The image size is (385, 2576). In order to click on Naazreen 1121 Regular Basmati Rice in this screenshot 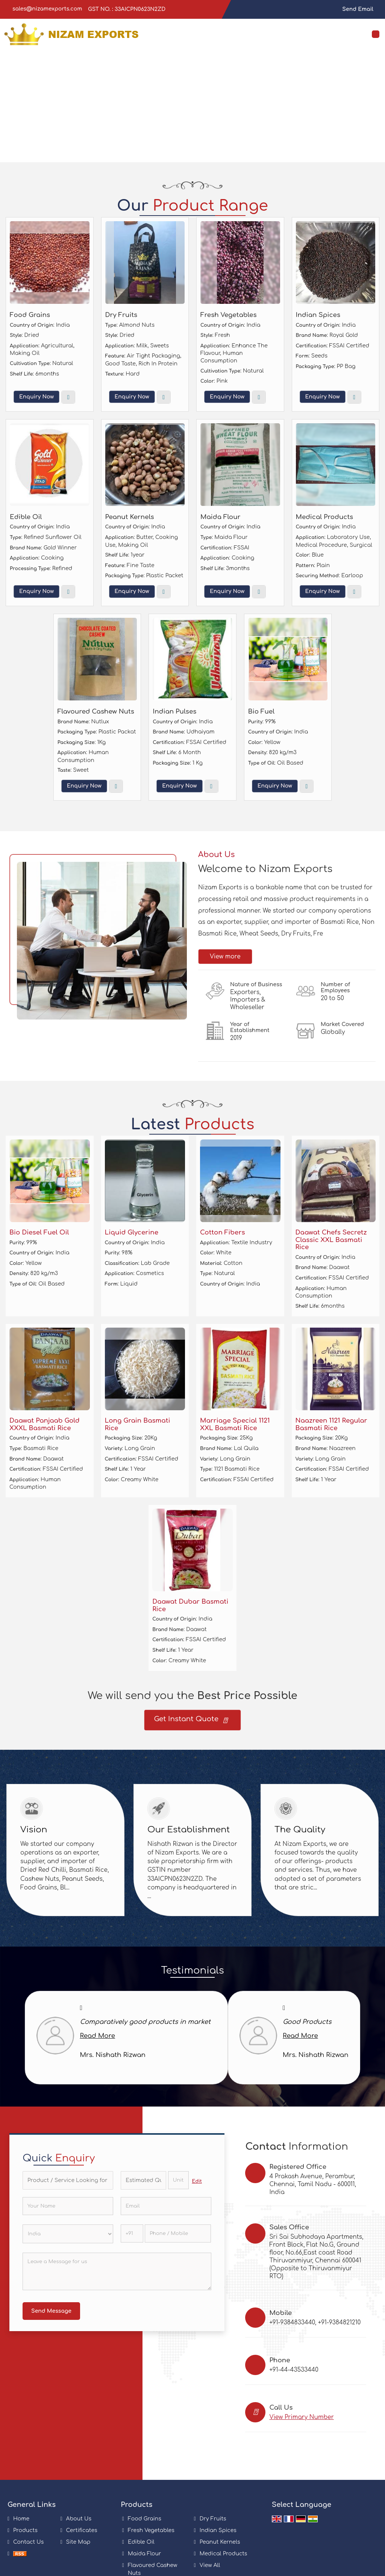, I will do `click(331, 1424)`.